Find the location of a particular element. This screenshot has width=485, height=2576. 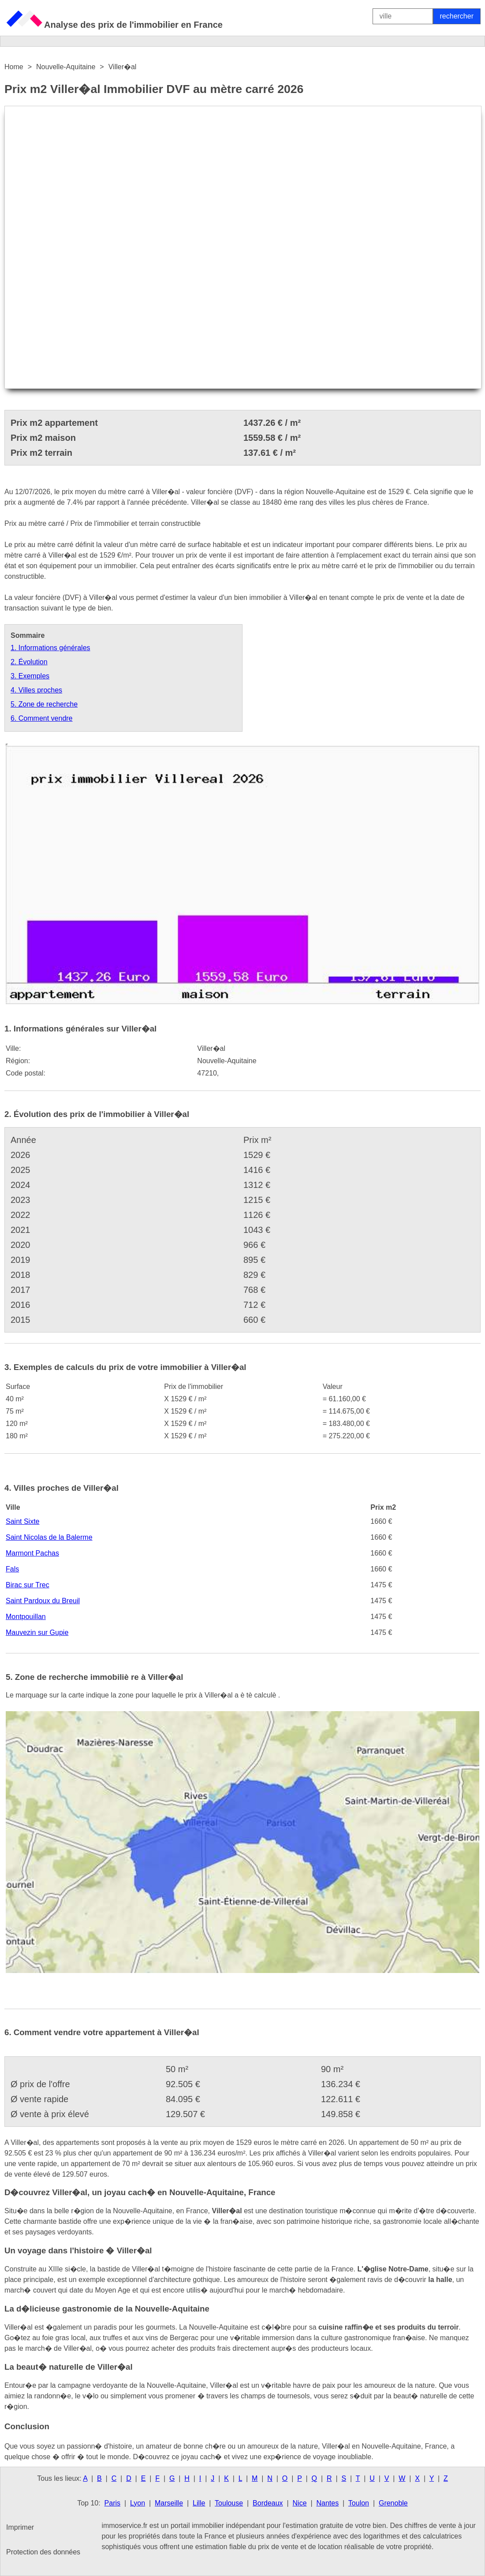

Birac sur Trec is located at coordinates (27, 1585).